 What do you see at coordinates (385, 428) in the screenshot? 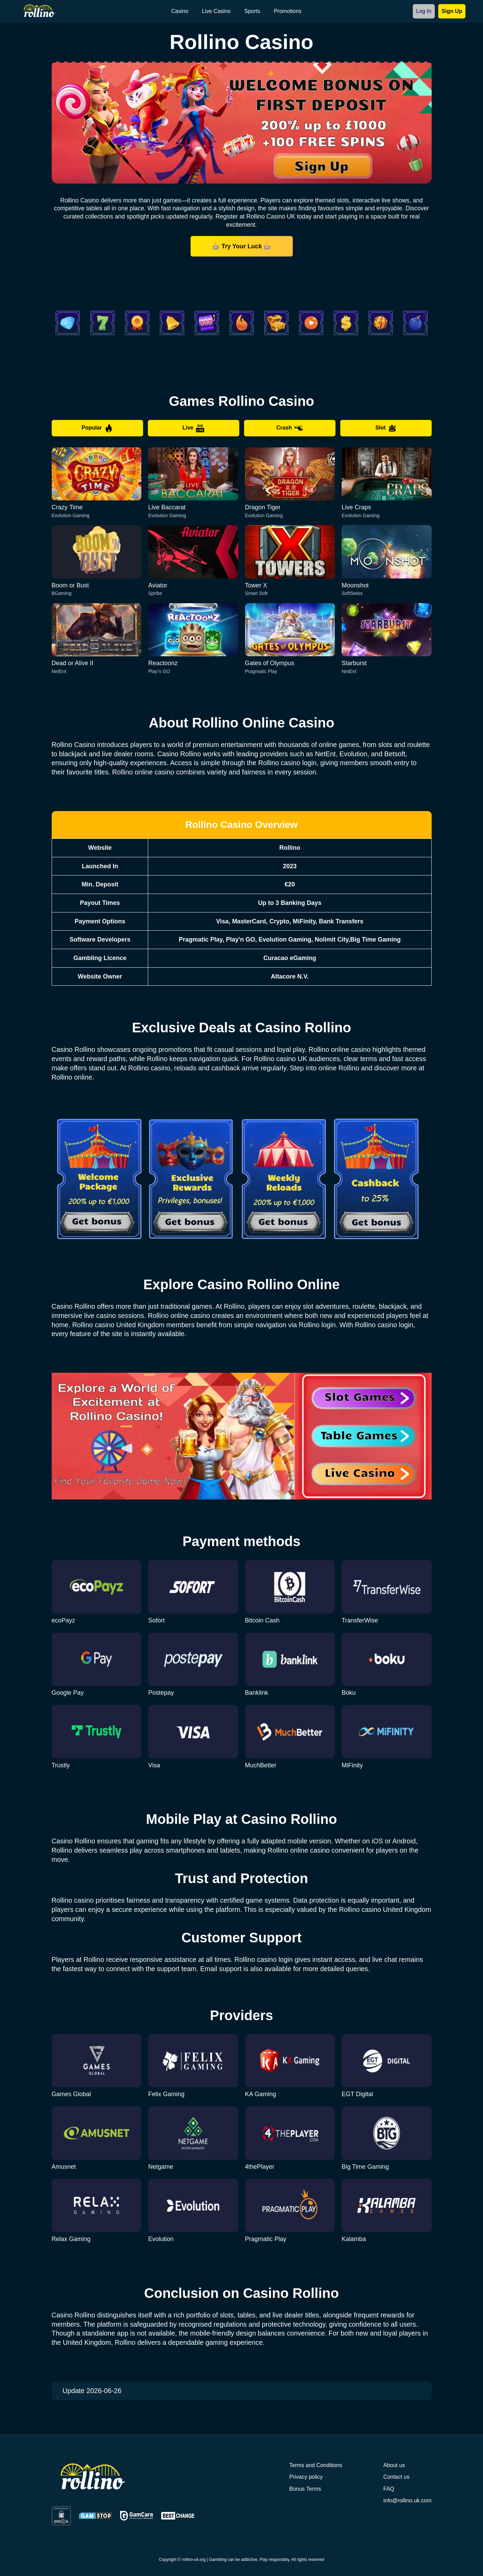
I see `Slot` at bounding box center [385, 428].